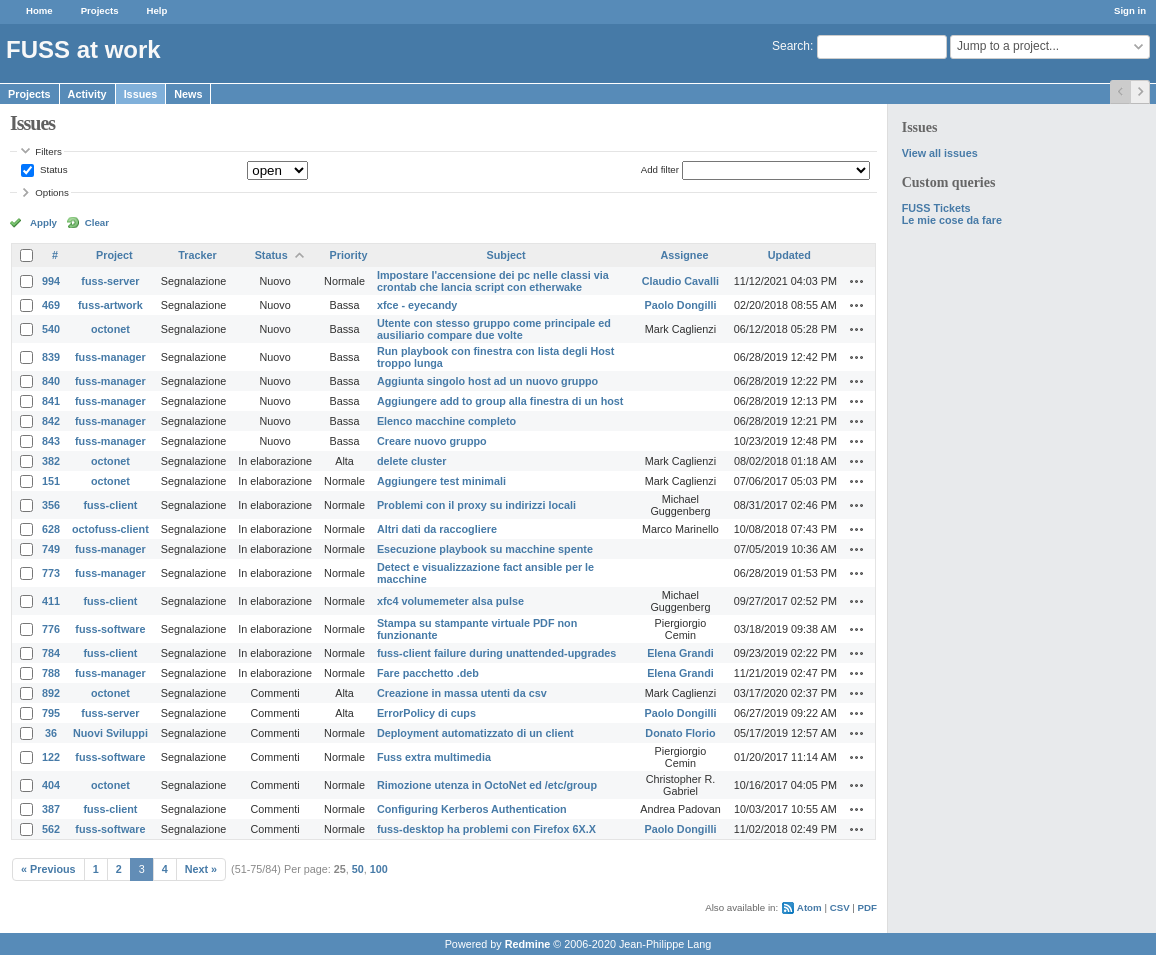 The image size is (1156, 955). What do you see at coordinates (379, 869) in the screenshot?
I see `100` at bounding box center [379, 869].